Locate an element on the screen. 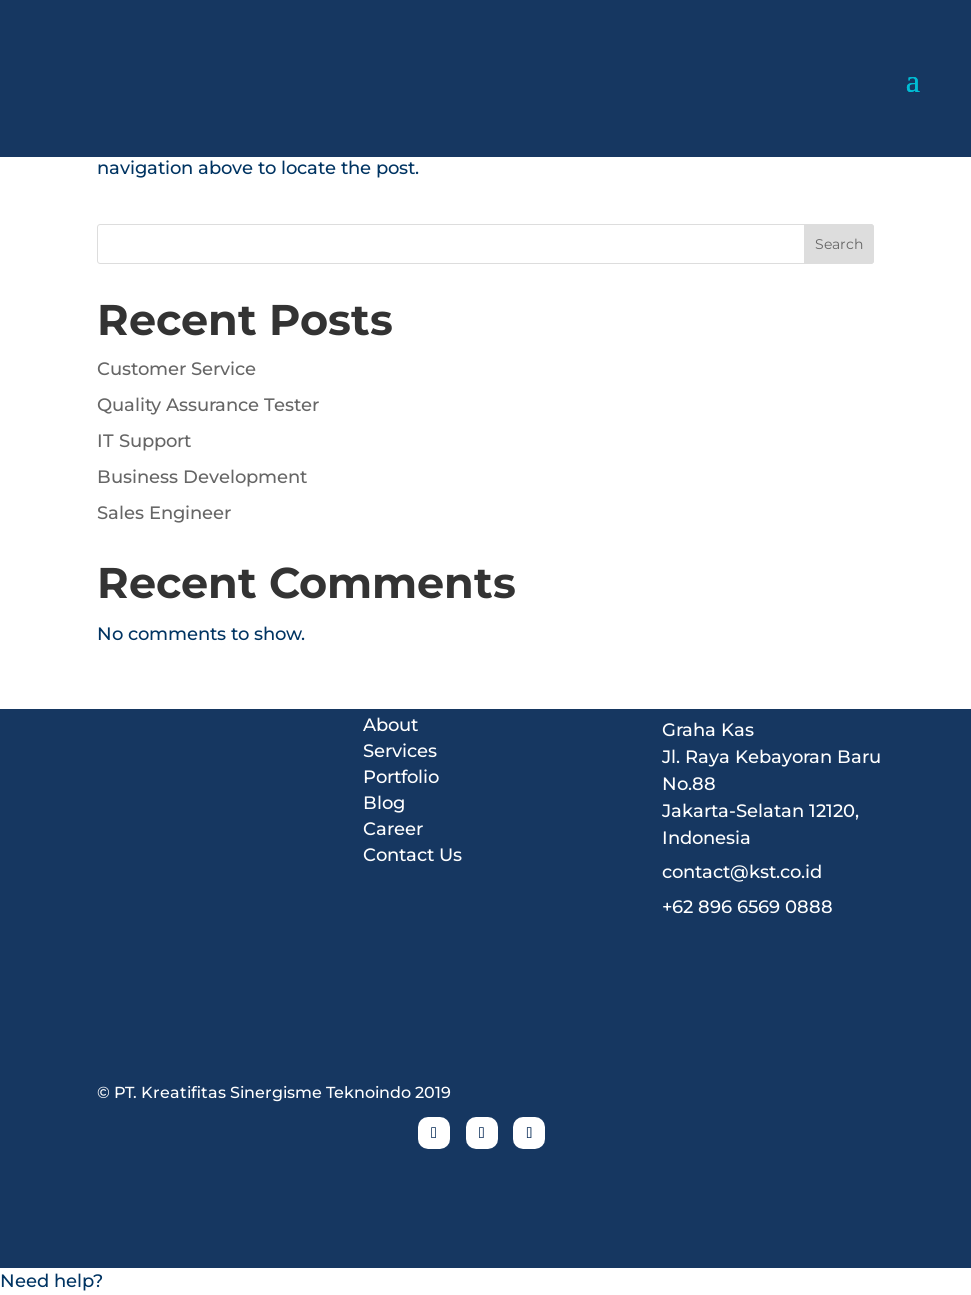  Blog is located at coordinates (384, 802).